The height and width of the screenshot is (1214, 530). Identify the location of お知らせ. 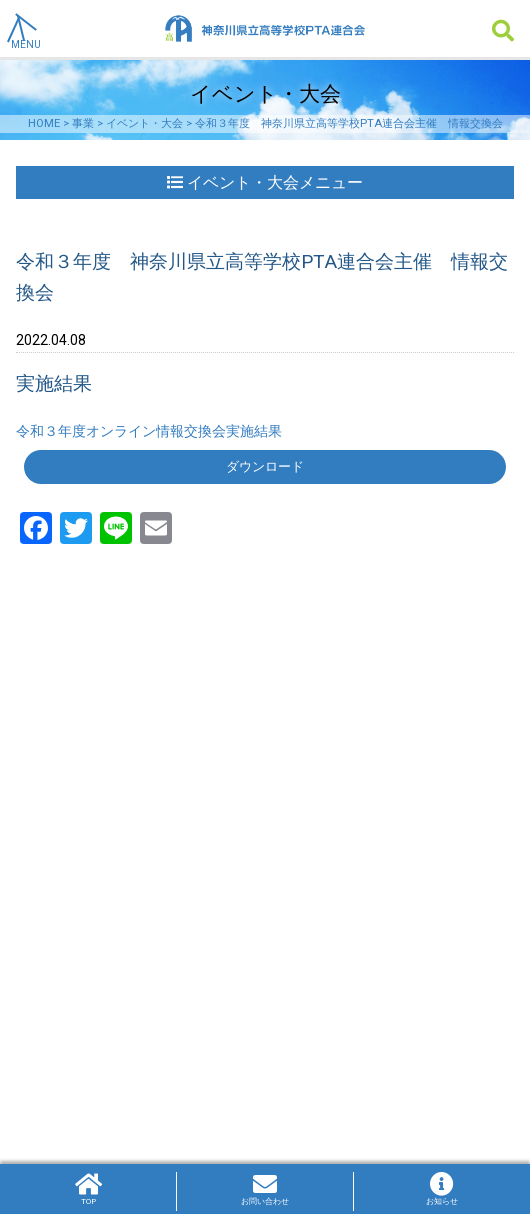
(442, 1189).